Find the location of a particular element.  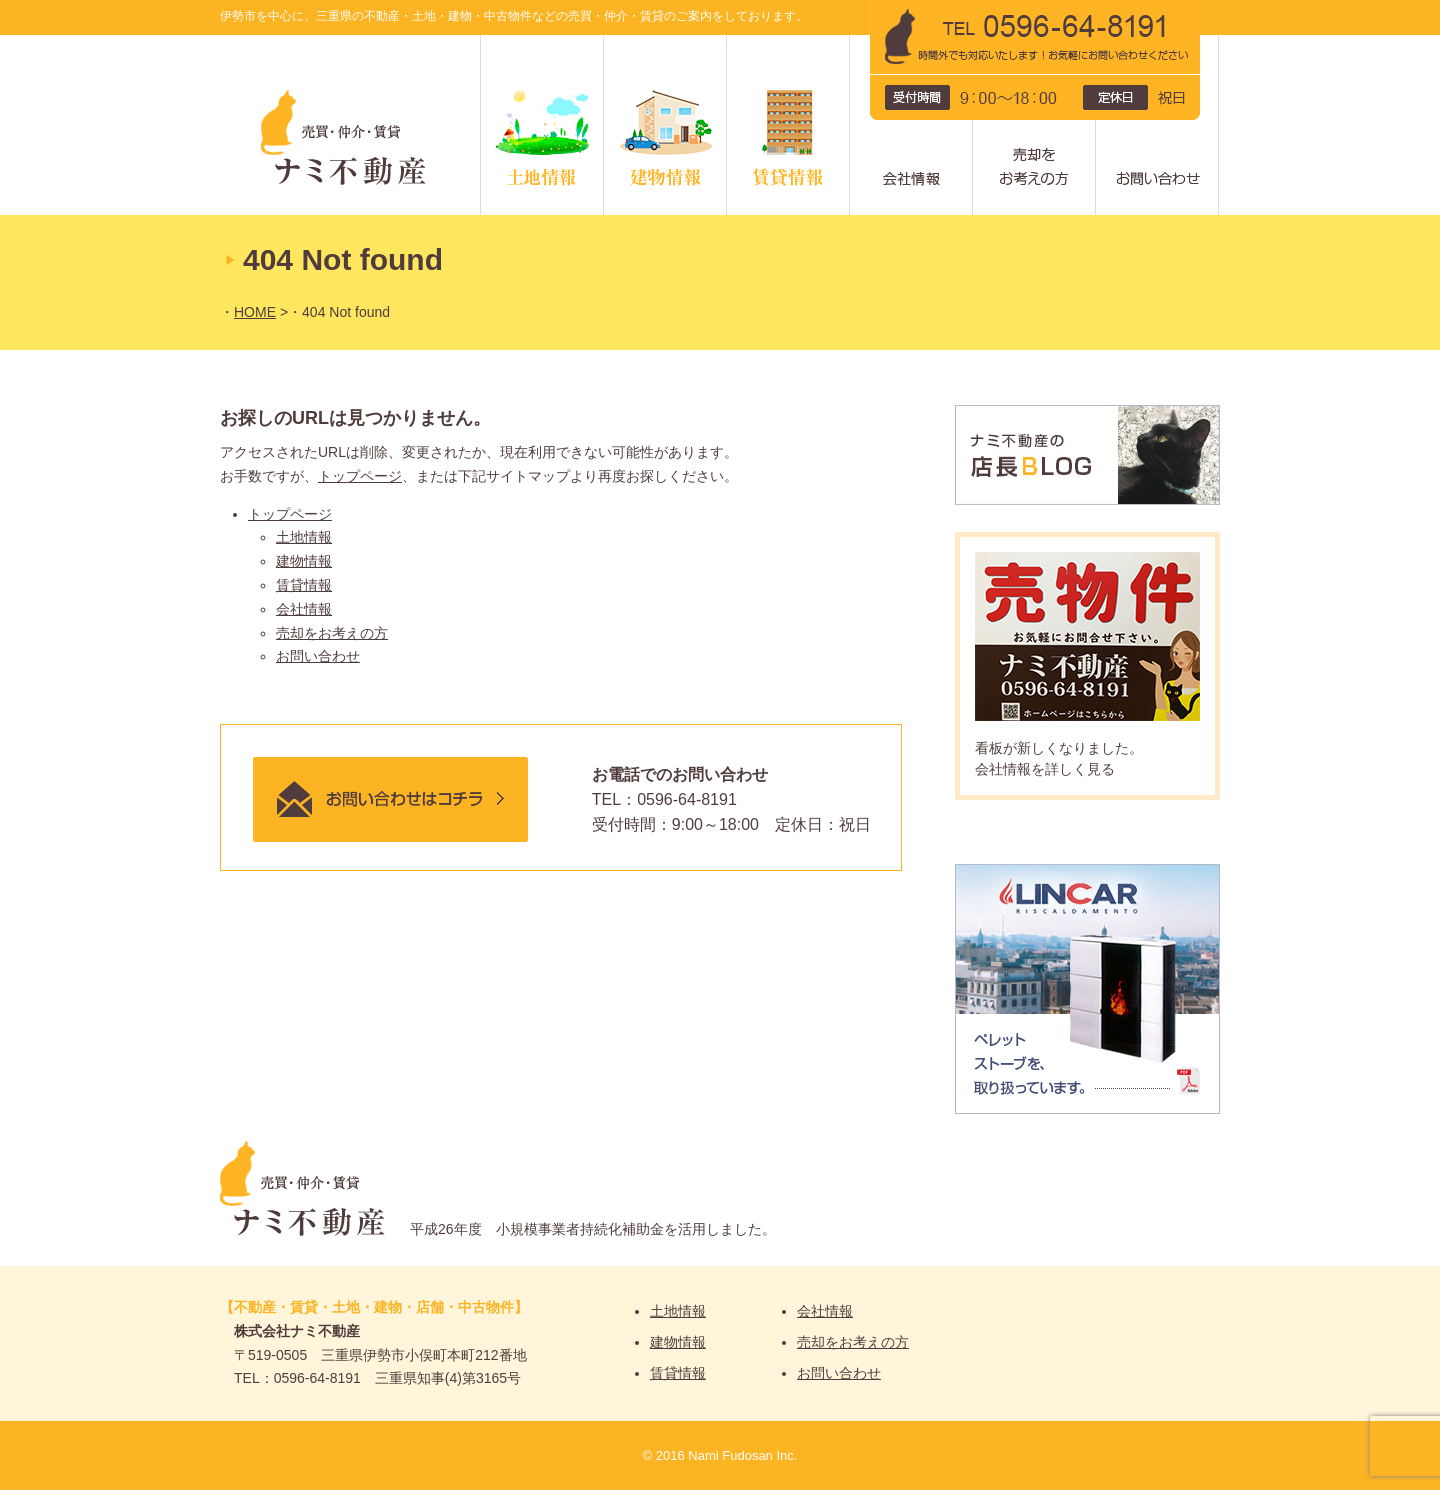

お問い合わせ is located at coordinates (318, 656).